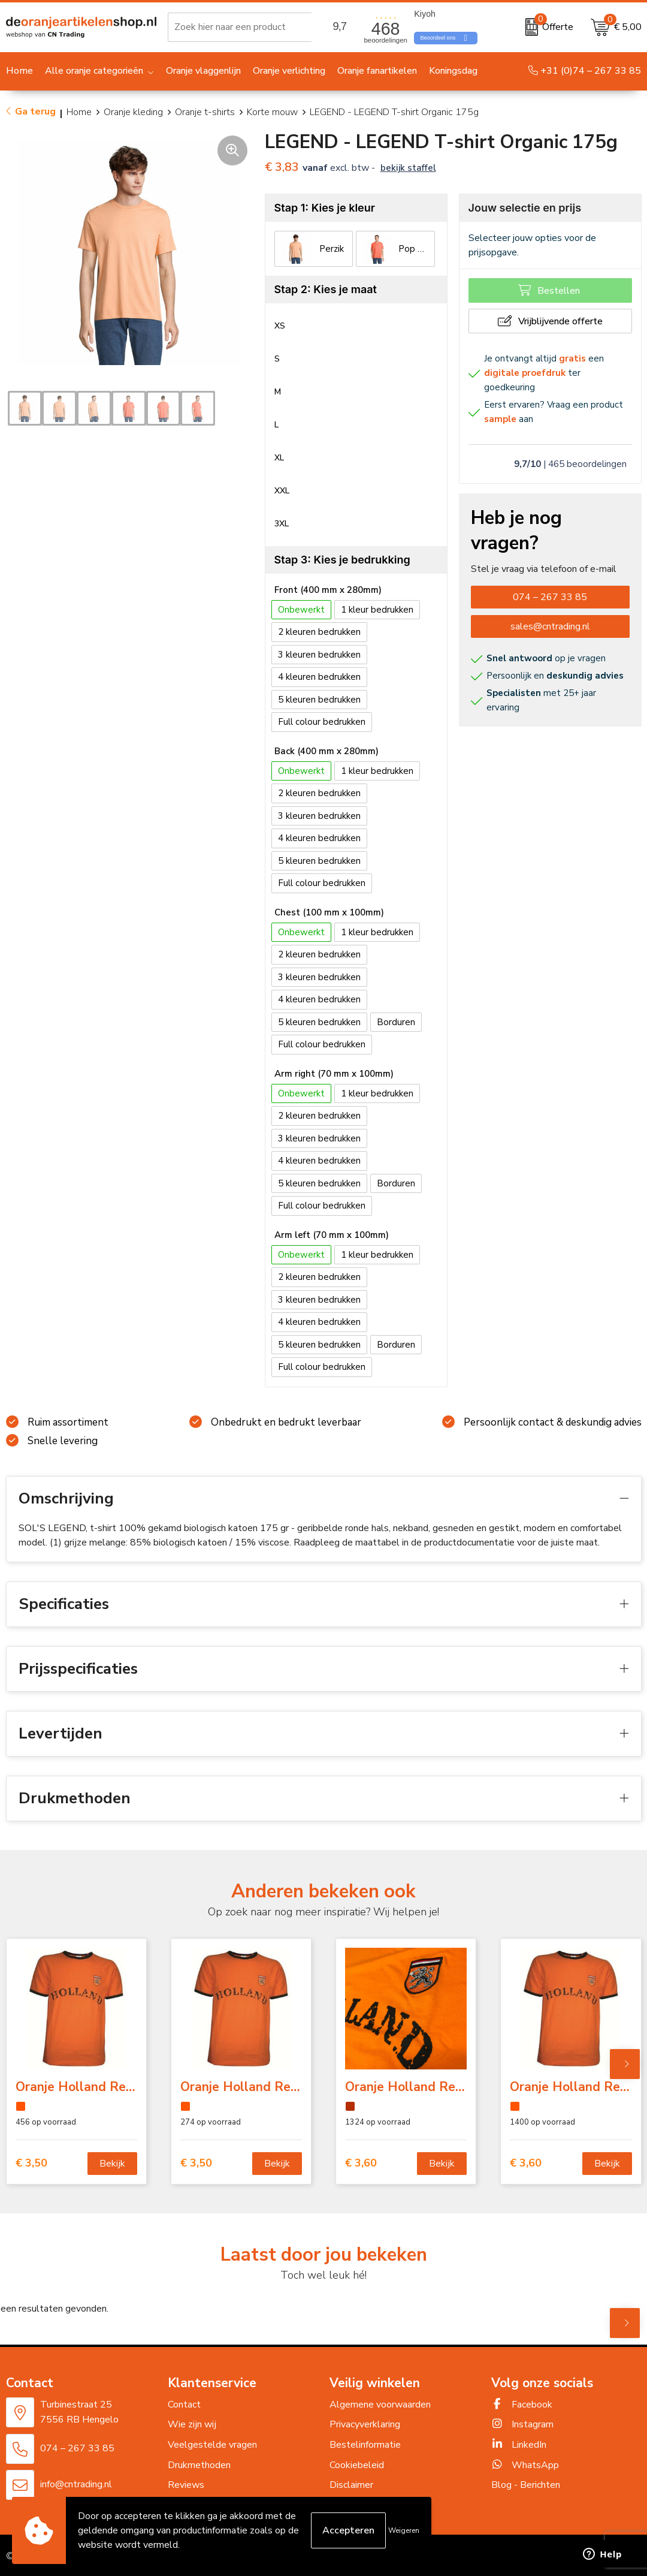  What do you see at coordinates (518, 2444) in the screenshot?
I see `LinkedIn` at bounding box center [518, 2444].